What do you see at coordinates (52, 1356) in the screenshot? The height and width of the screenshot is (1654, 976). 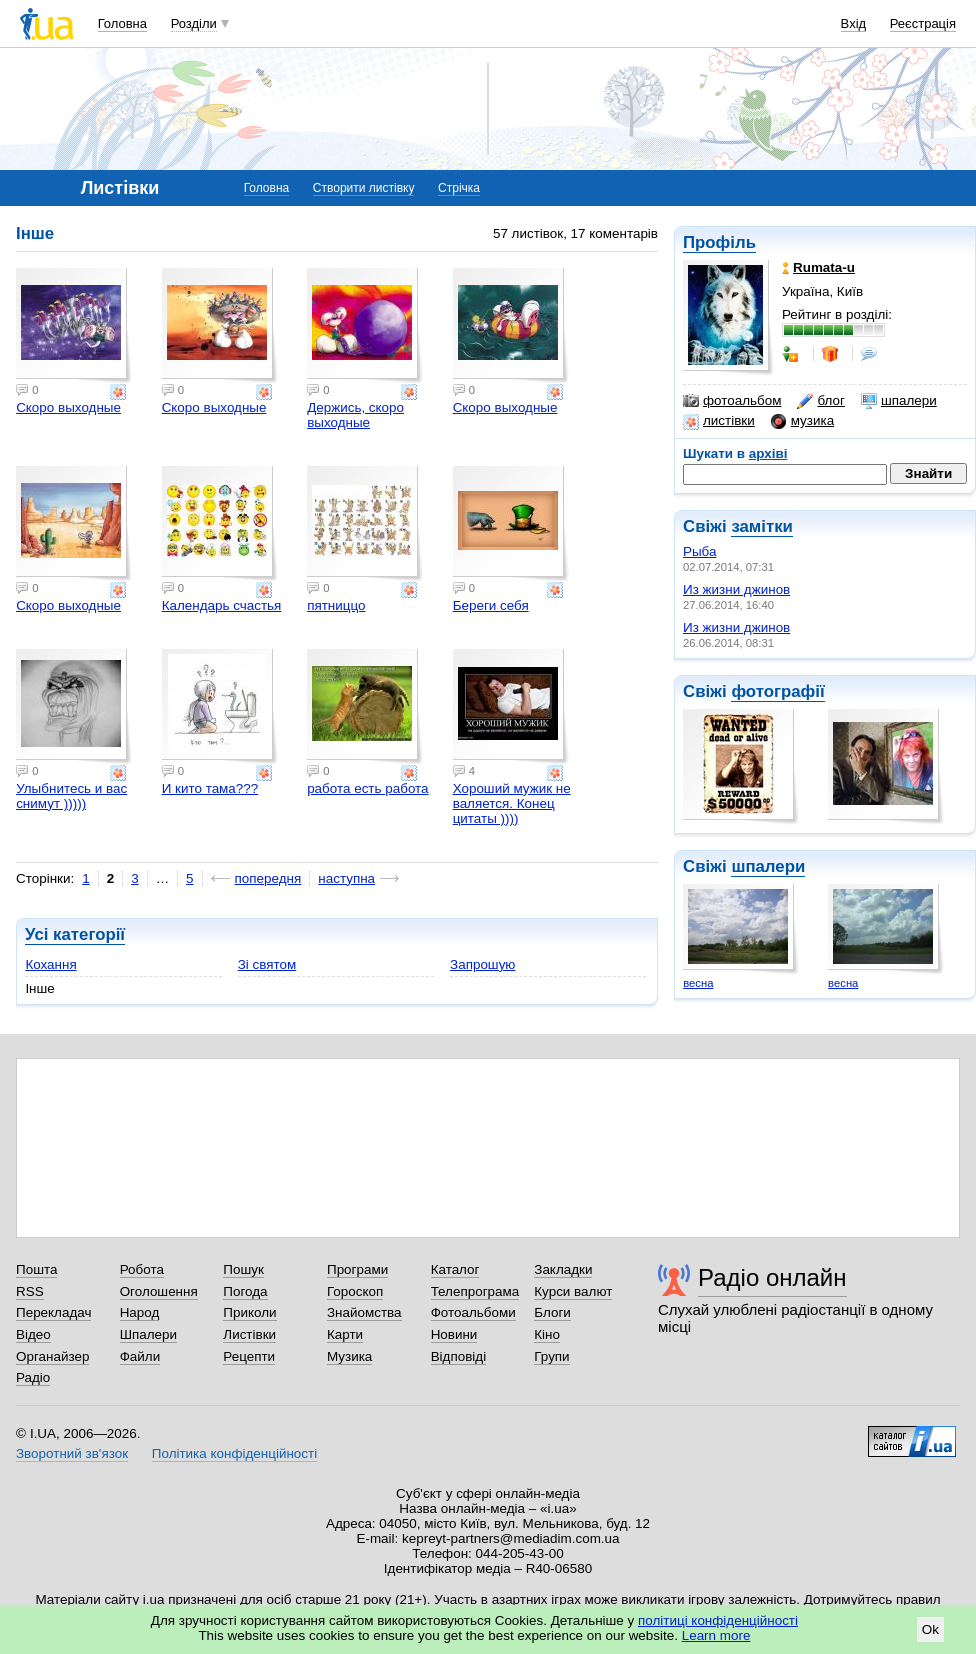 I see `Органайзер` at bounding box center [52, 1356].